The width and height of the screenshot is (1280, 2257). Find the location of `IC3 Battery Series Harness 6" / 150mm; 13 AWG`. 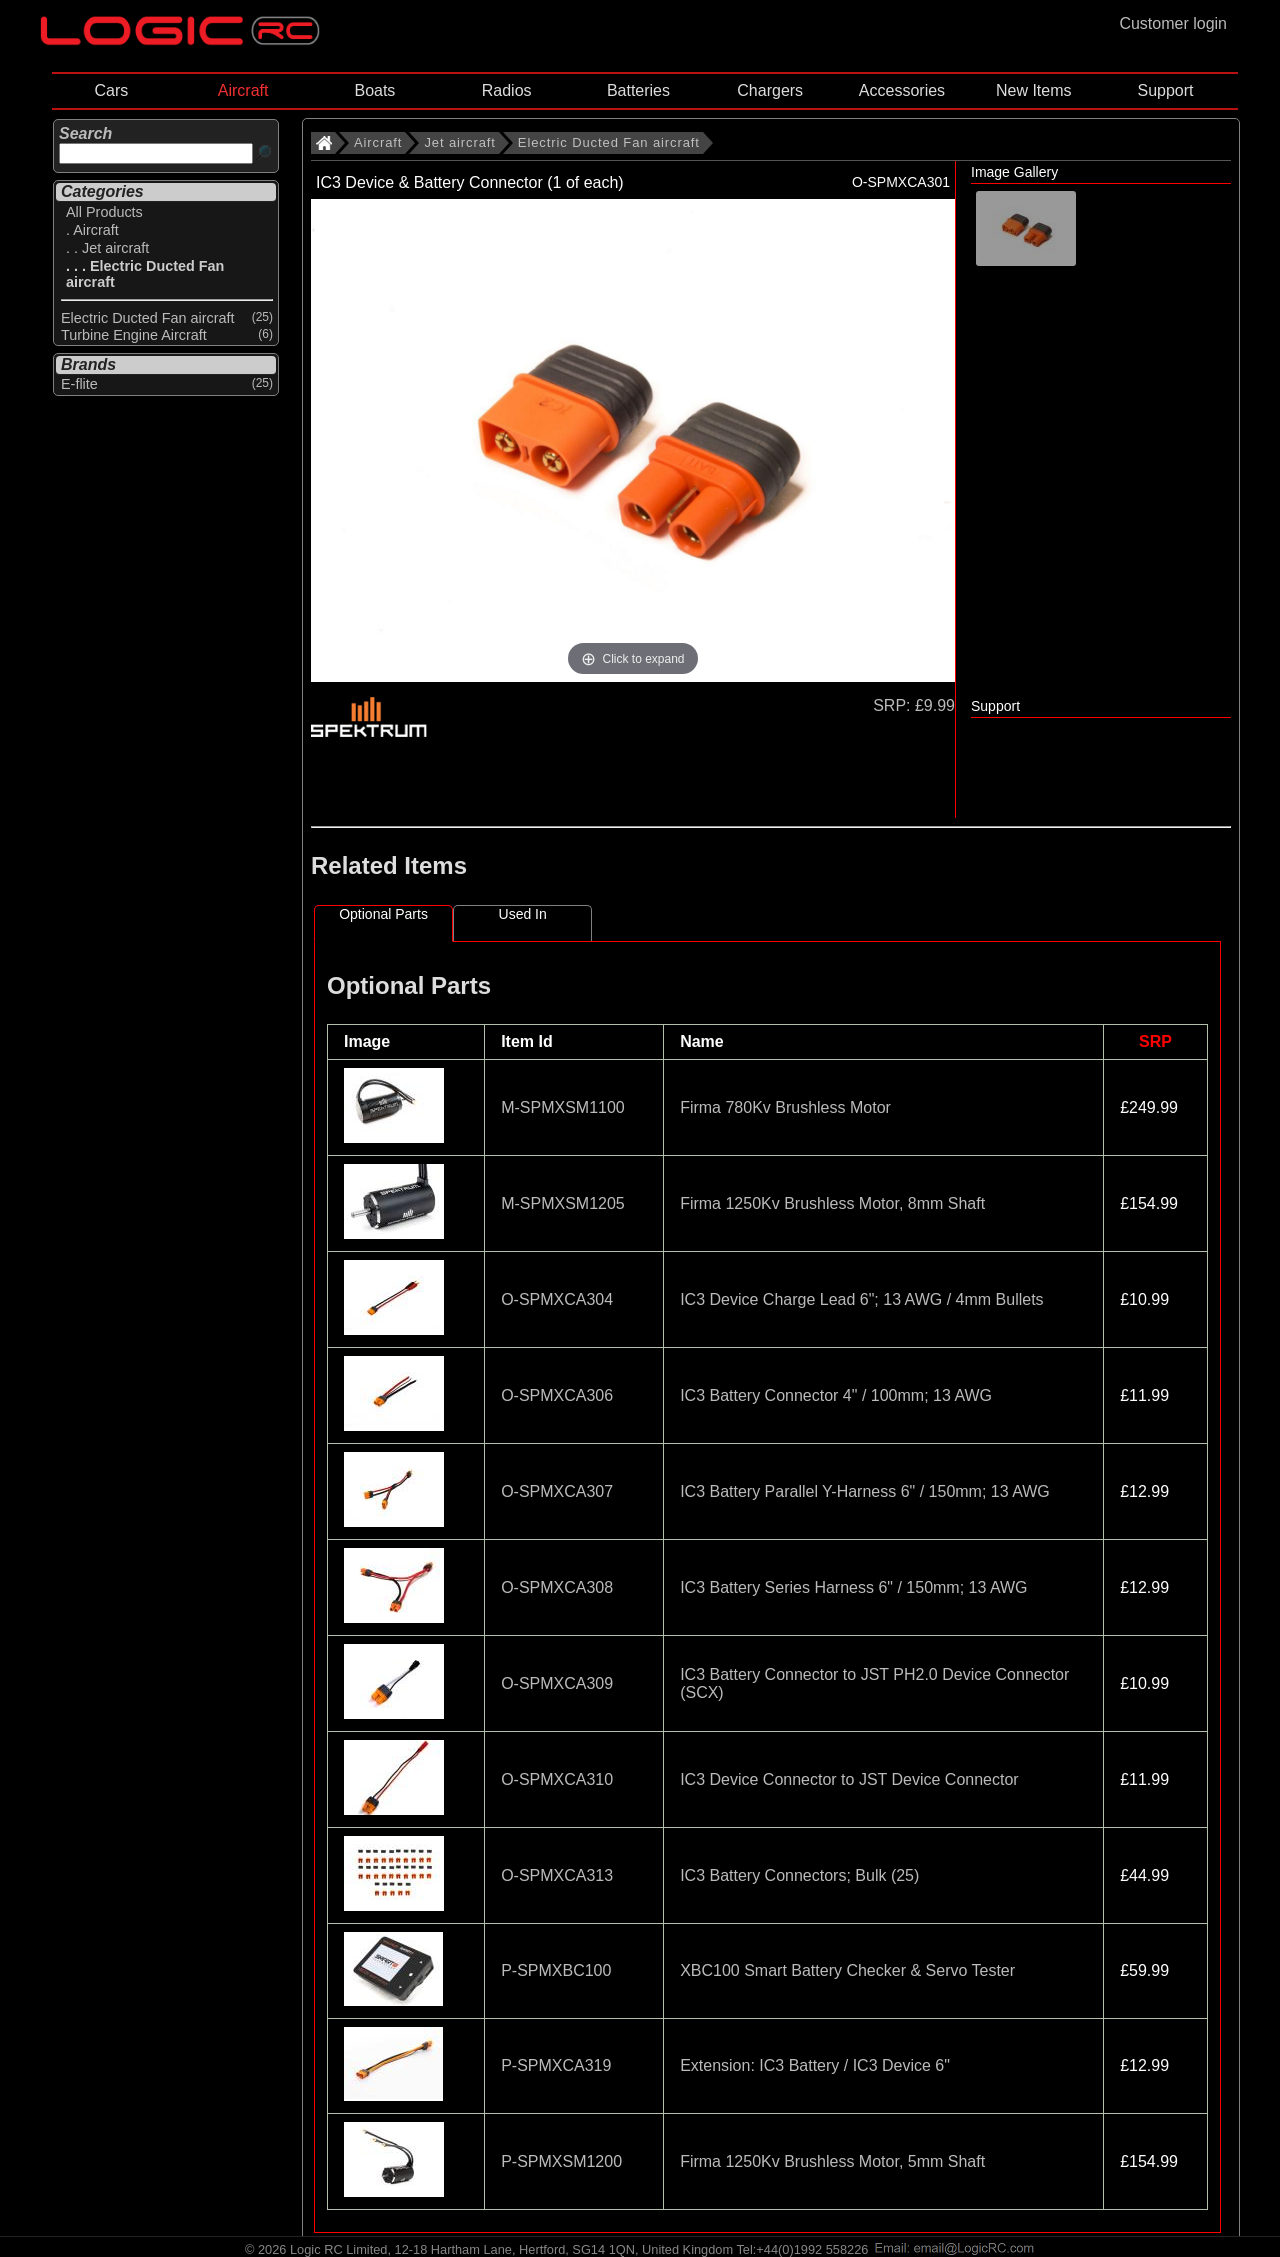

IC3 Battery Series Harness 6" / 150mm; 13 AWG is located at coordinates (853, 1587).